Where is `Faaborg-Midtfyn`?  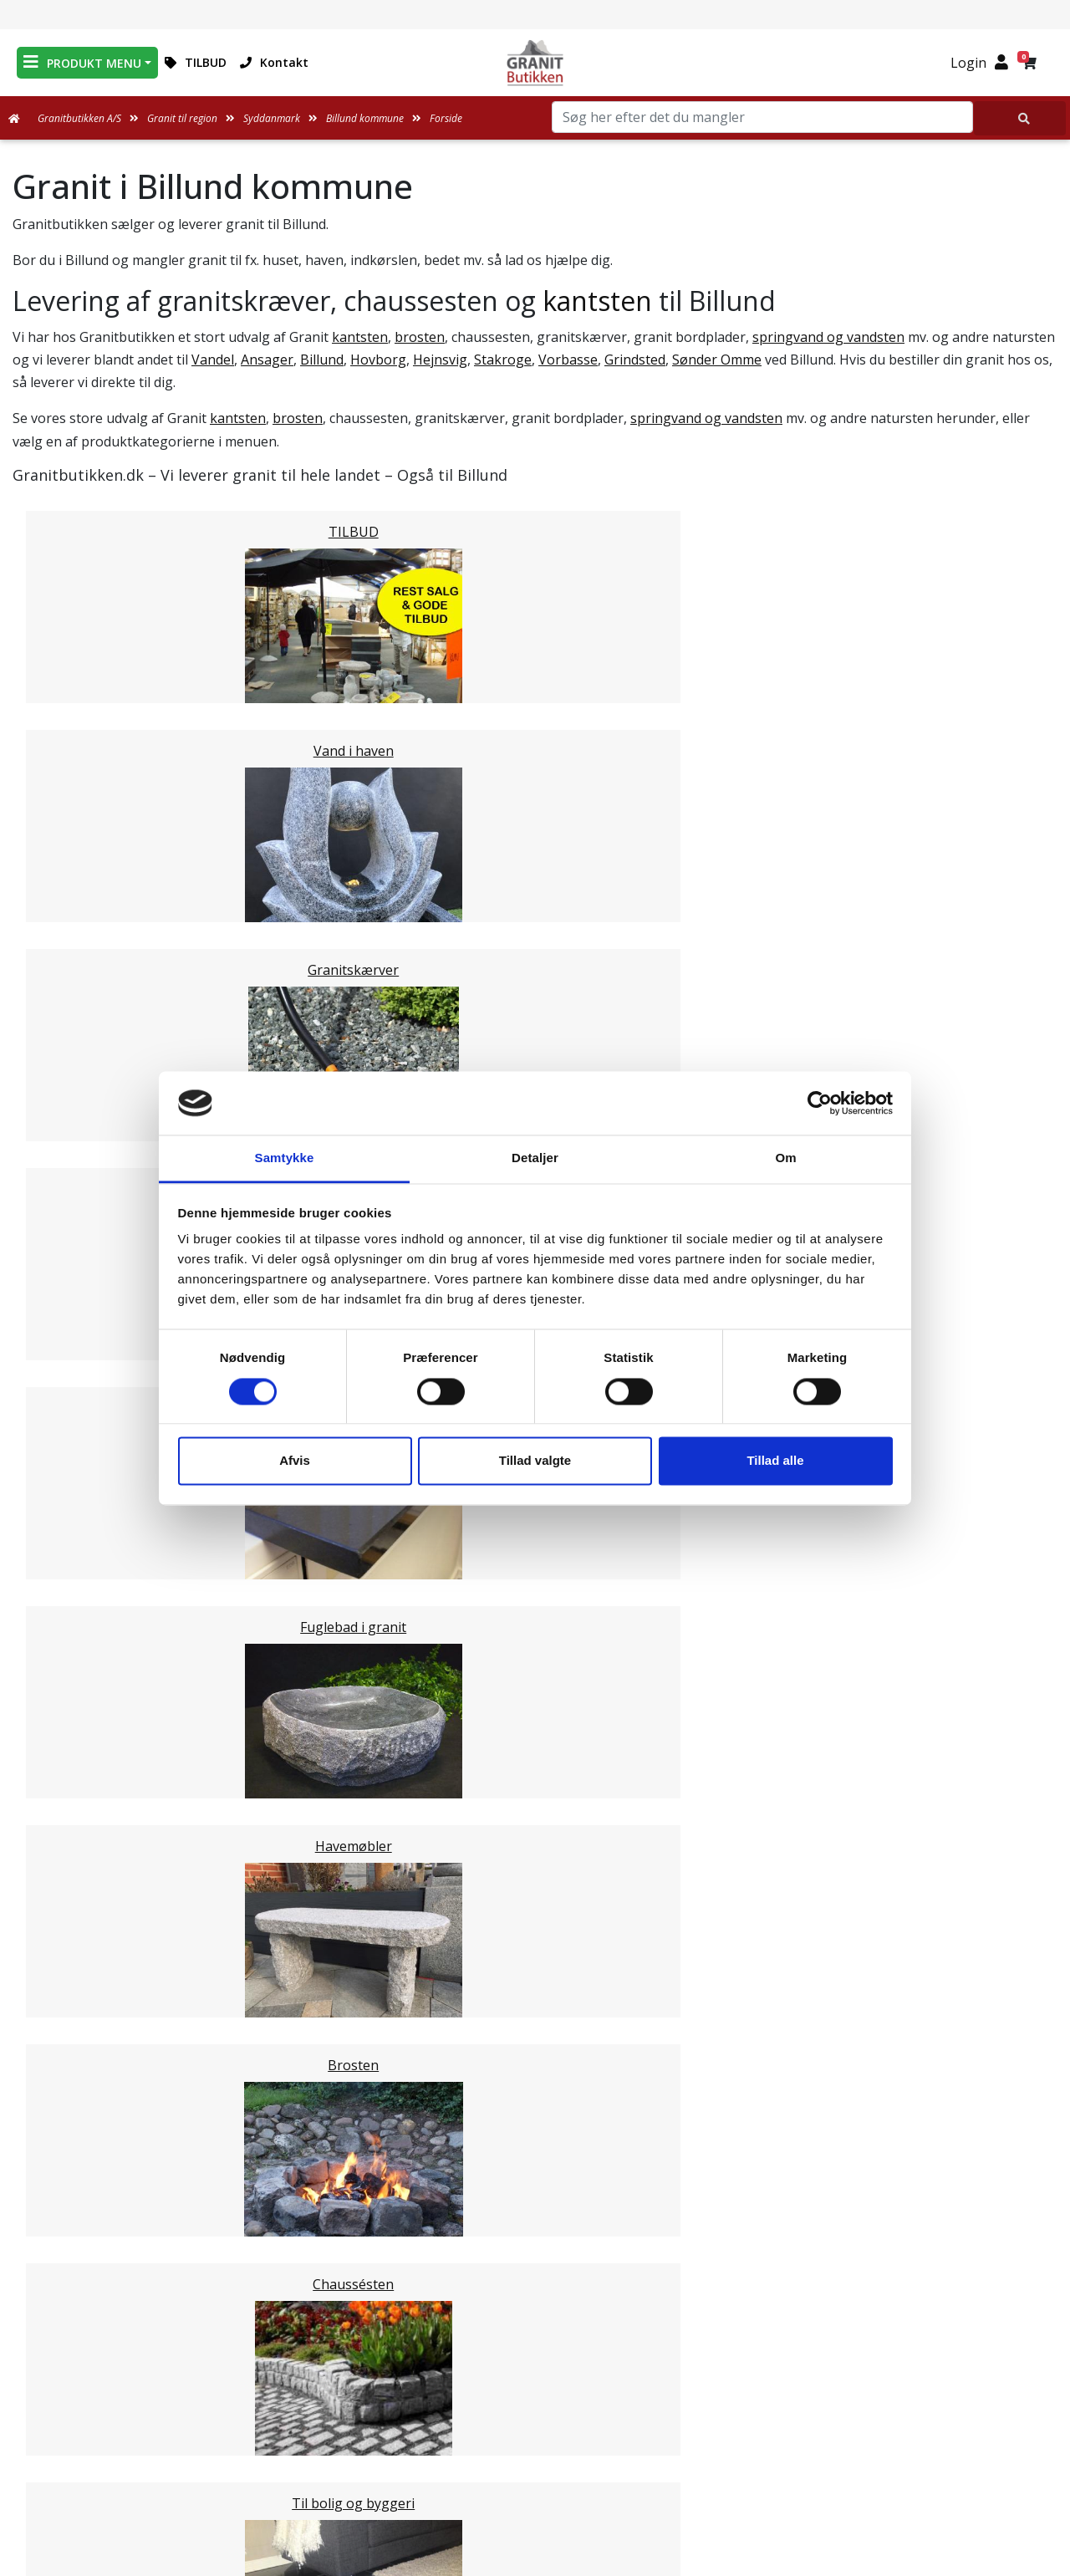 Faaborg-Midtfyn is located at coordinates (99, 1483).